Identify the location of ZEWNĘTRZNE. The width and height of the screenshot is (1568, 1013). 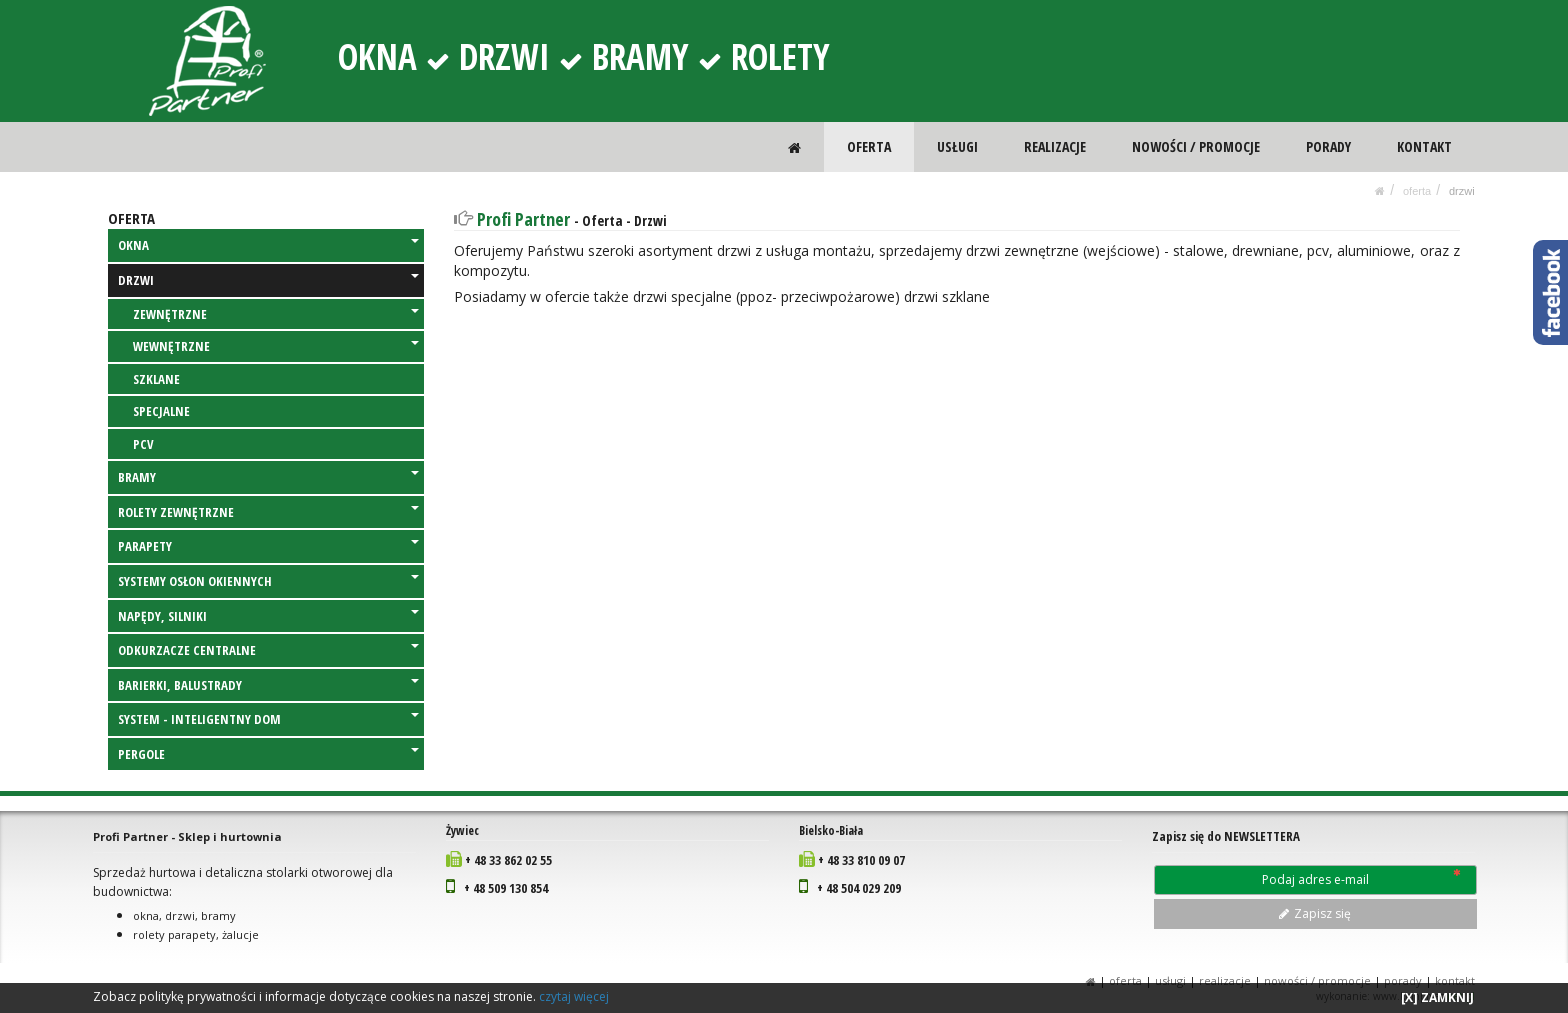
(275, 314).